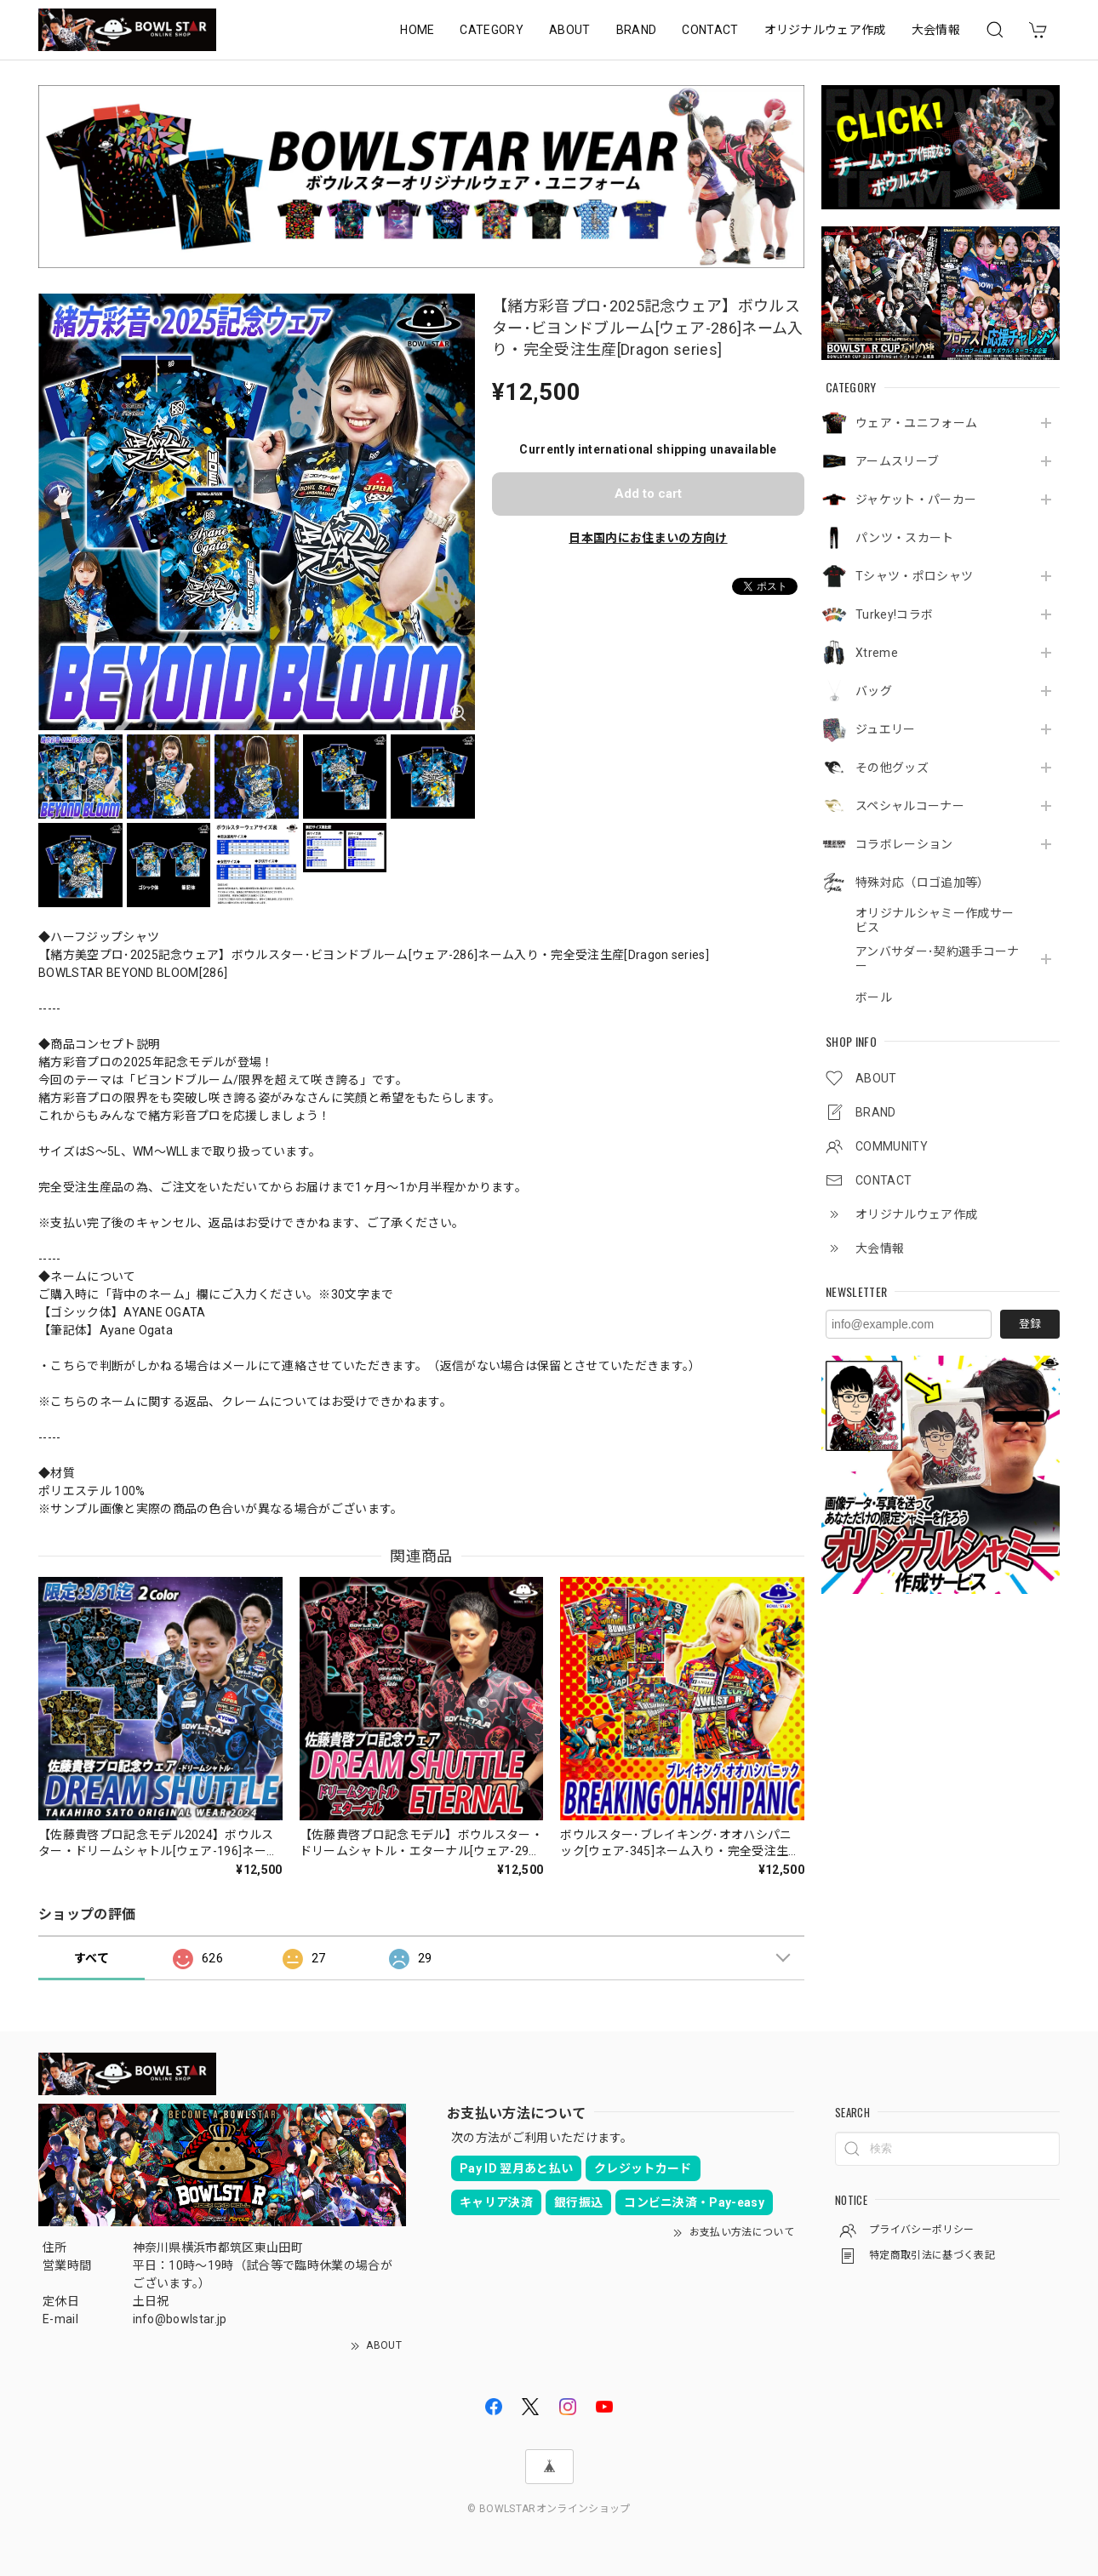 This screenshot has width=1098, height=2576. Describe the element at coordinates (873, 997) in the screenshot. I see `ボール` at that location.